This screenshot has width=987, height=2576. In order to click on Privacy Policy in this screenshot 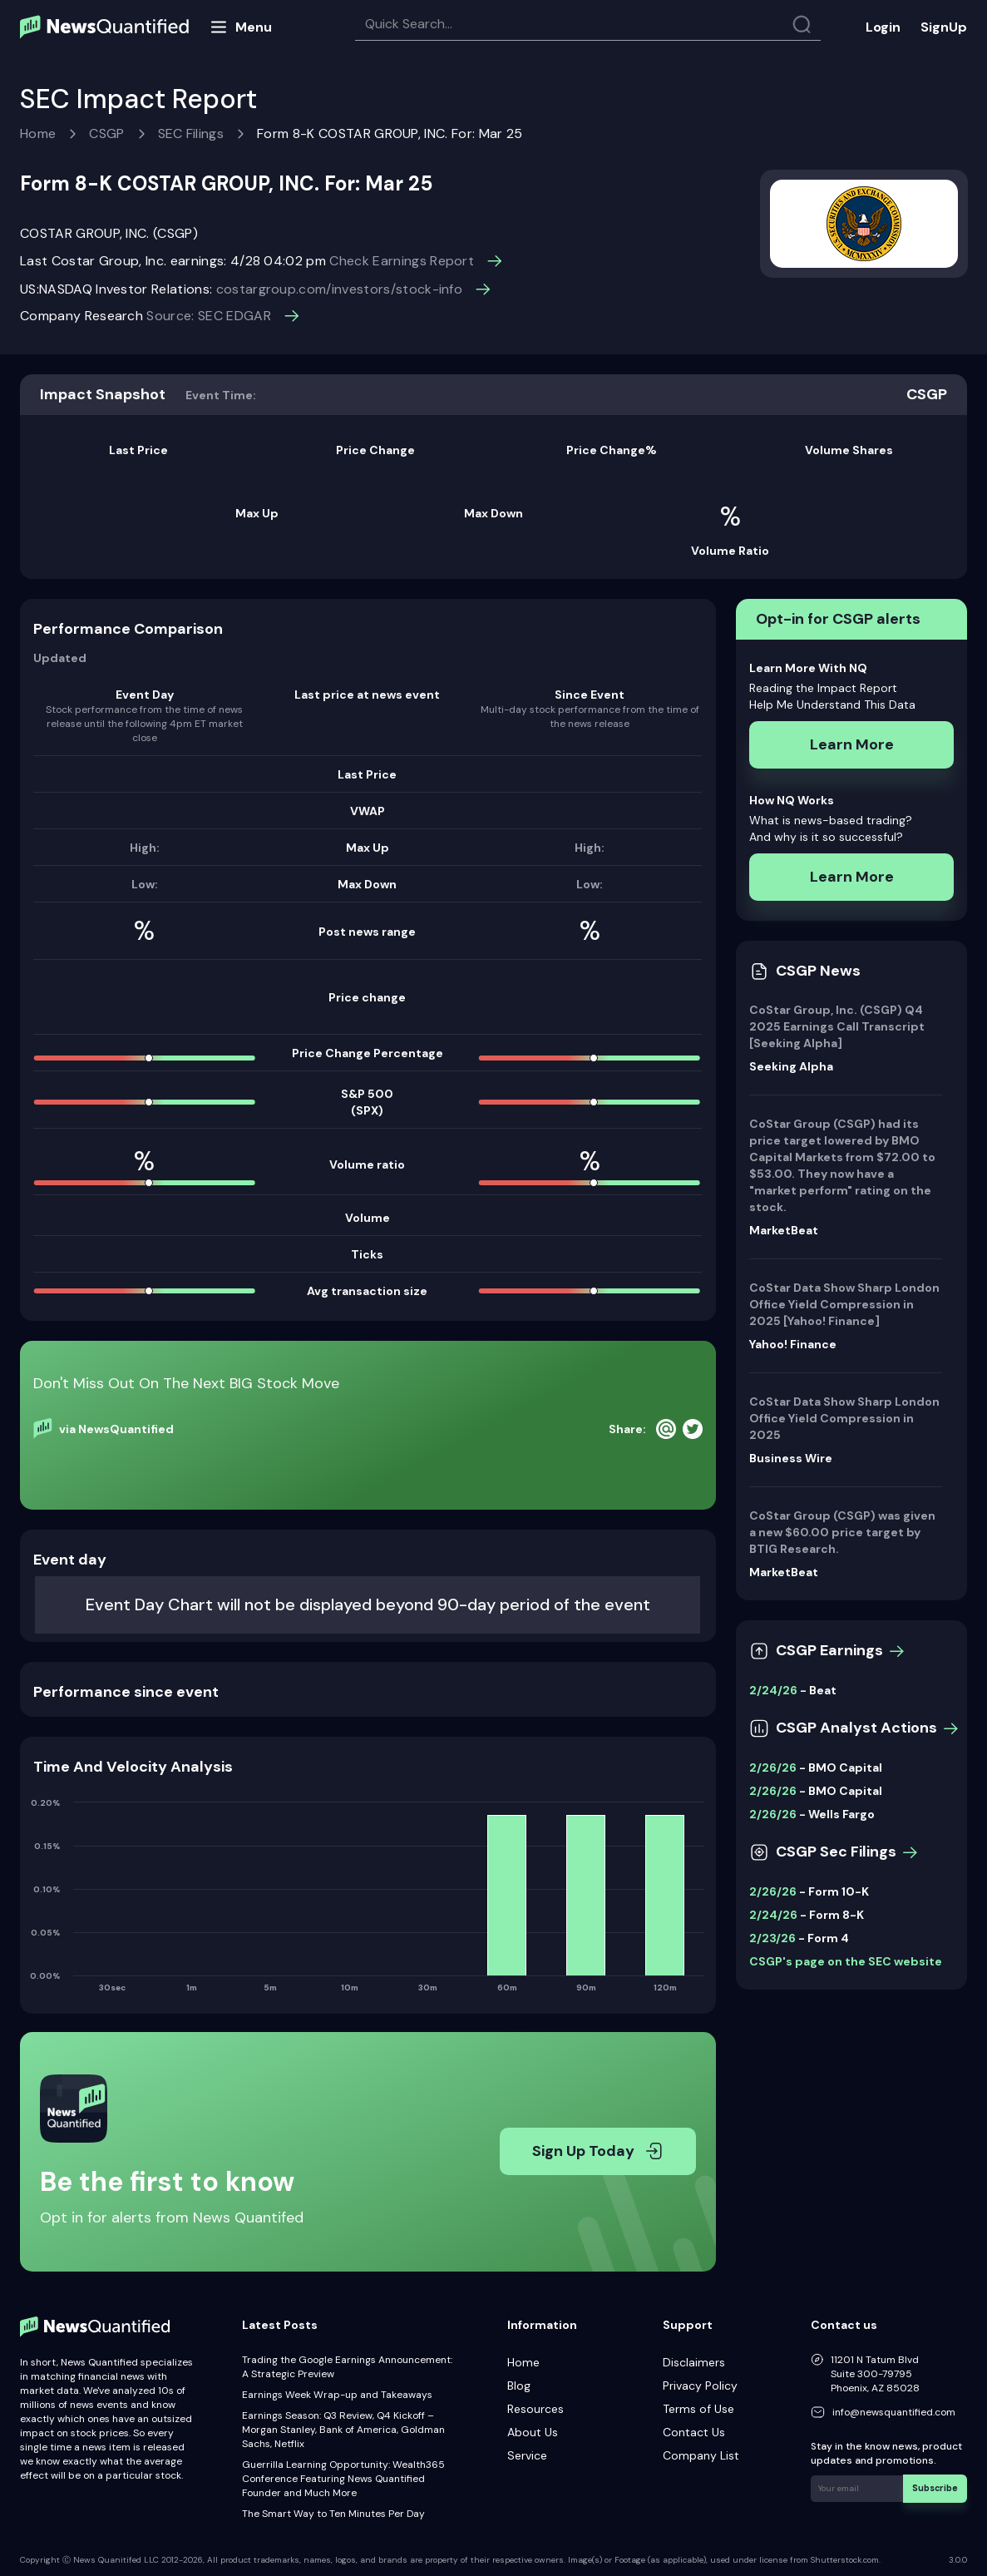, I will do `click(700, 2385)`.